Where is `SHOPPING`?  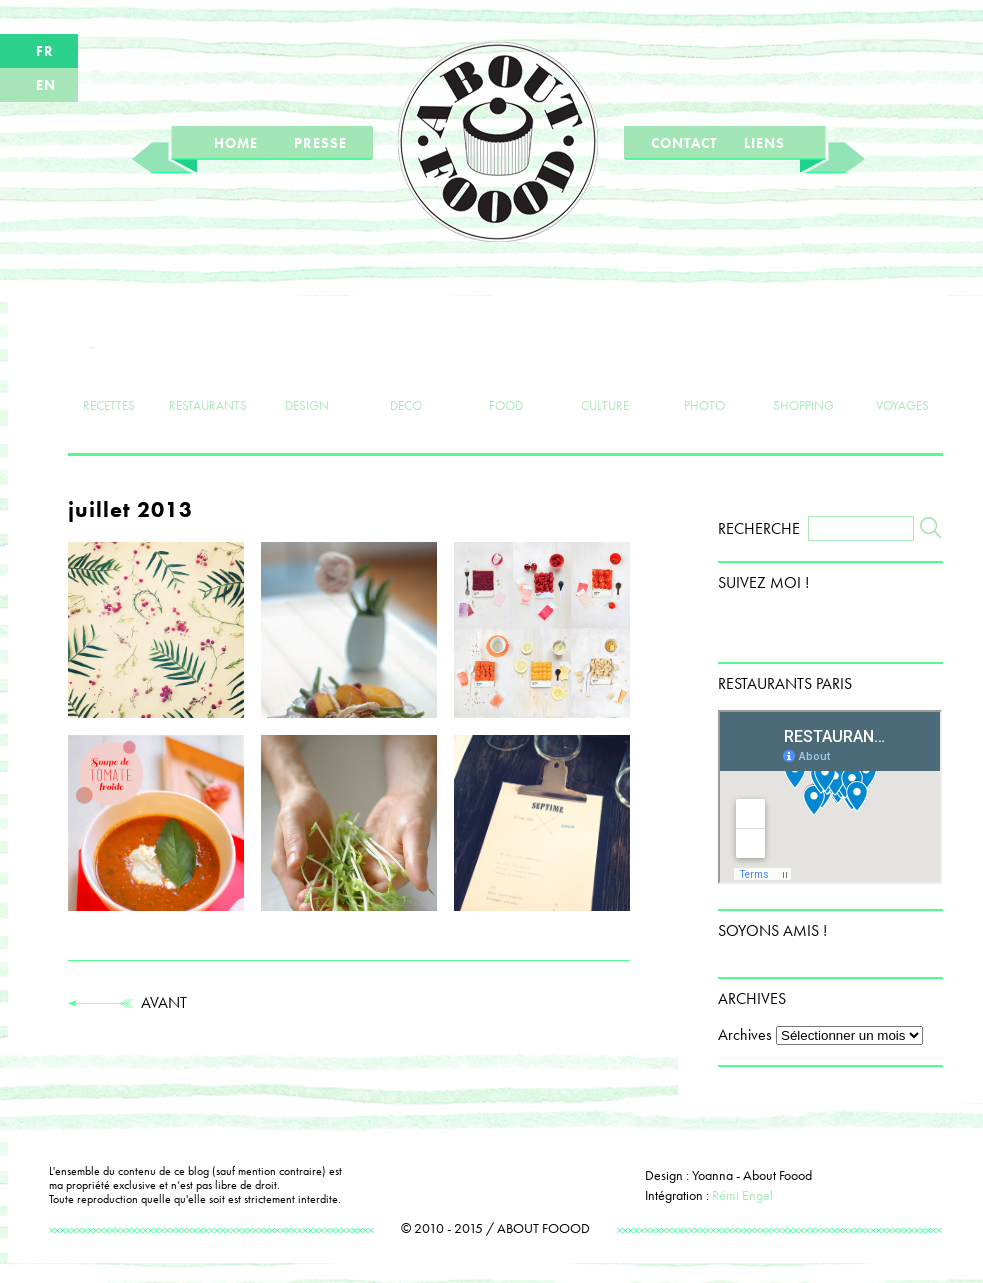 SHOPPING is located at coordinates (803, 372).